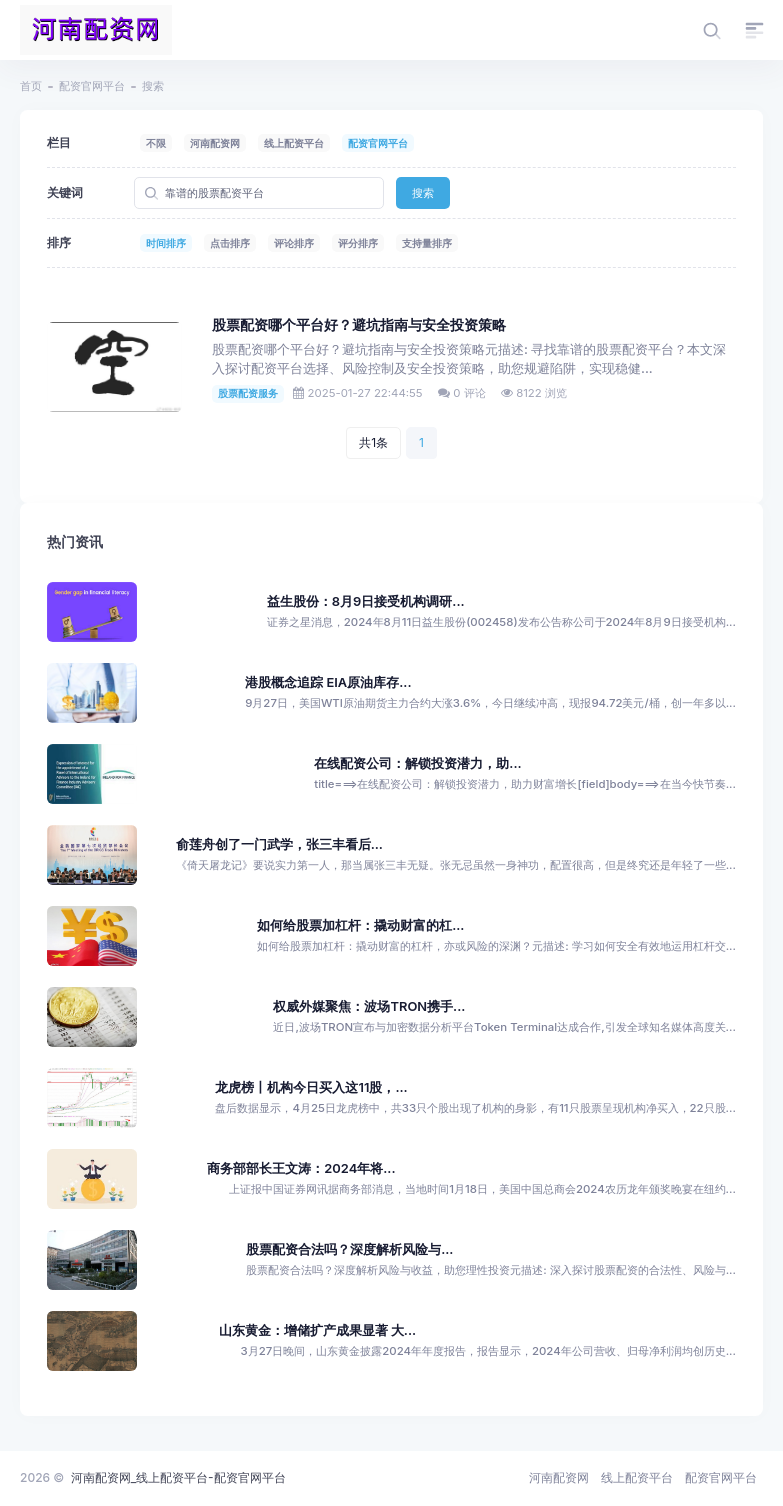  Describe the element at coordinates (417, 763) in the screenshot. I see `在线配资公司：解锁投资潜力，助...` at that location.